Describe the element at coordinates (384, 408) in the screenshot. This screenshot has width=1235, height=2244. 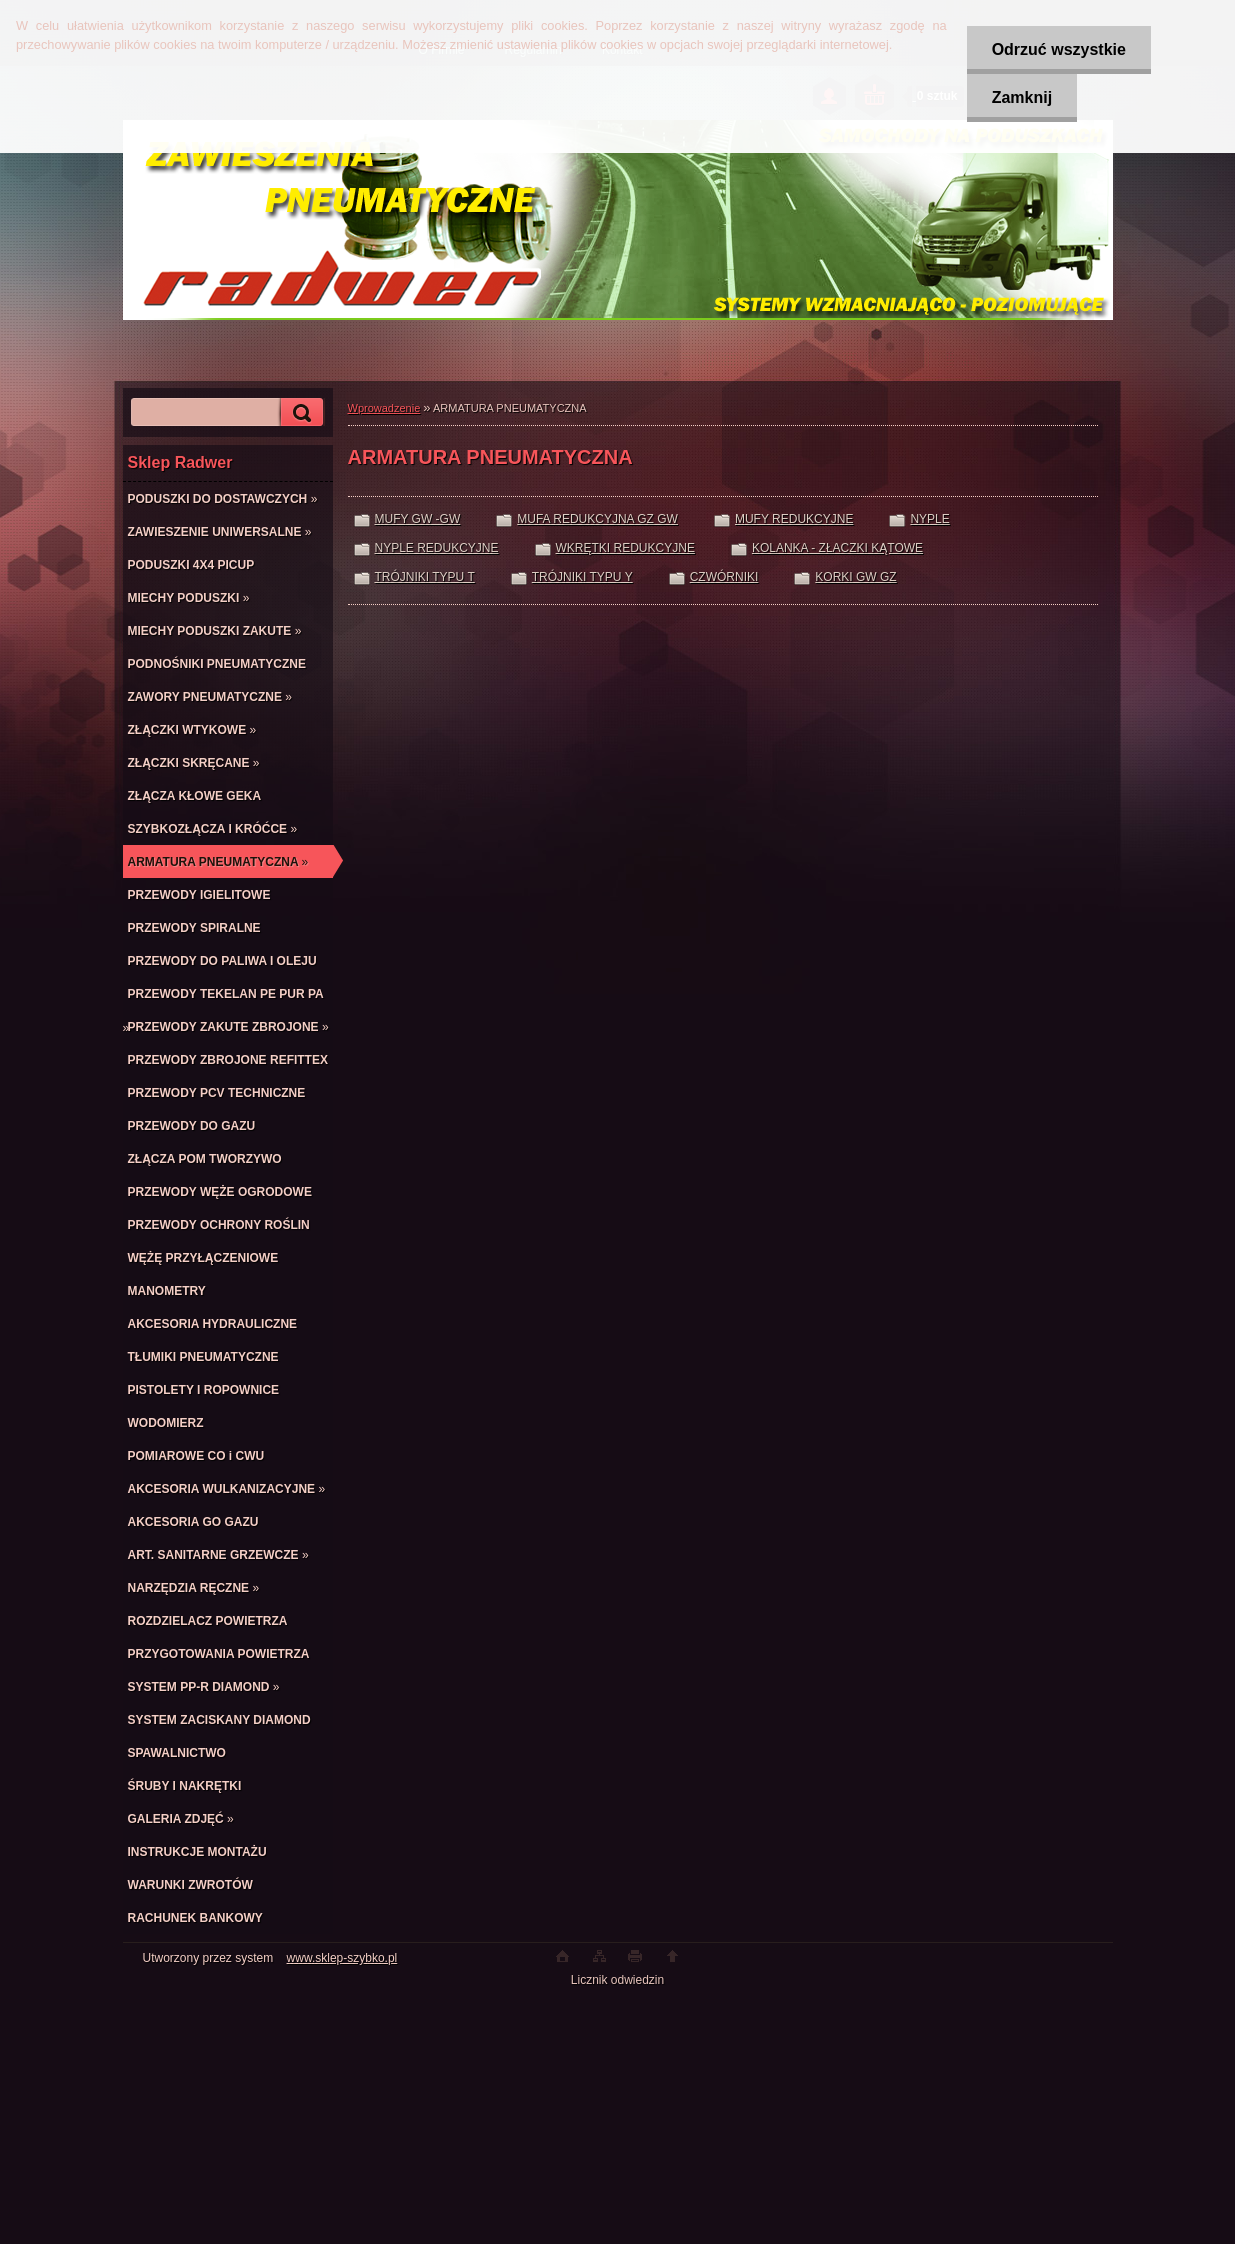
I see `Wprowadzenie` at that location.